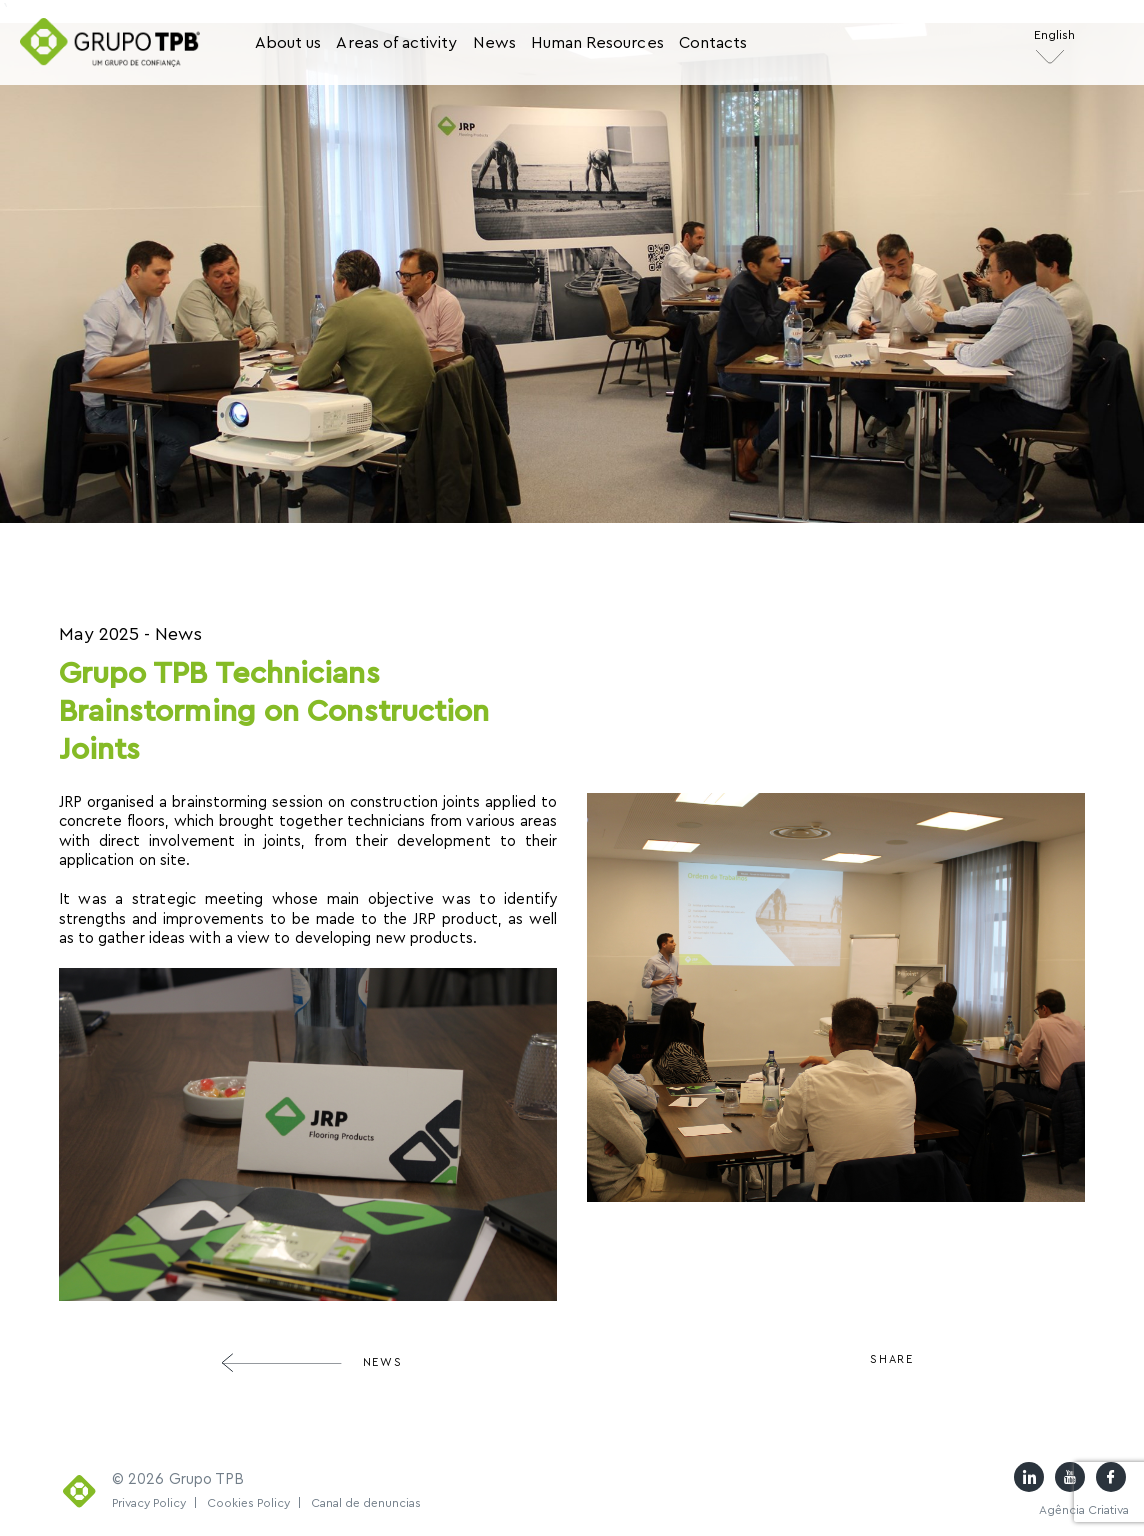 This screenshot has height=1536, width=1144. What do you see at coordinates (254, 1503) in the screenshot?
I see `Cookies Policy` at bounding box center [254, 1503].